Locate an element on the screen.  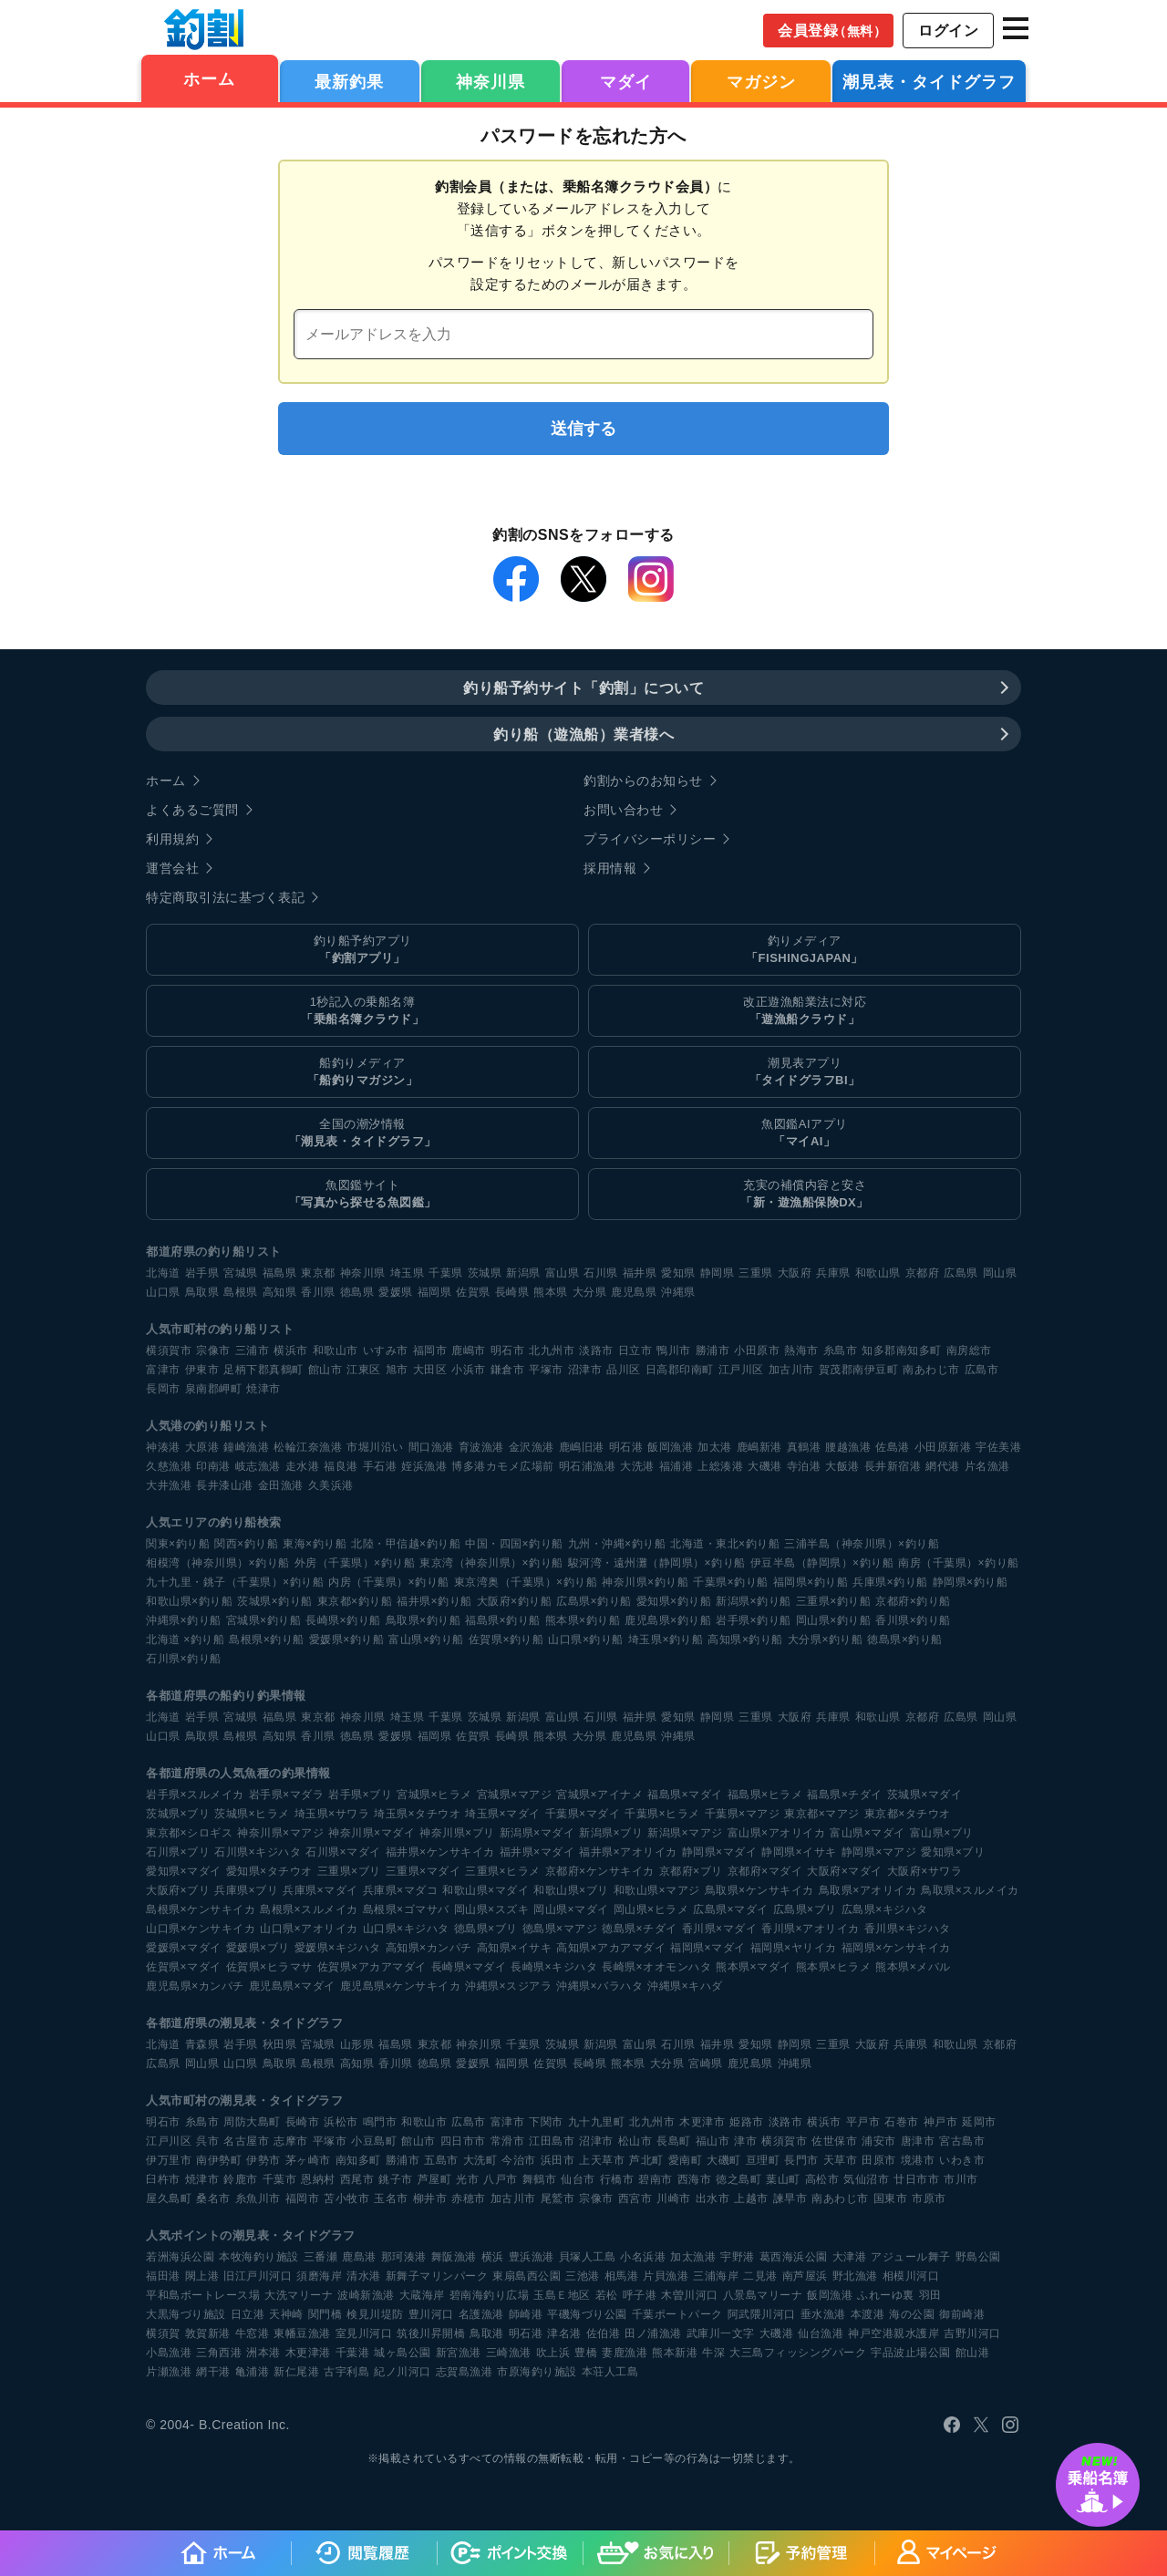
三浦半島（神奈川県）×釣り船 is located at coordinates (861, 1543).